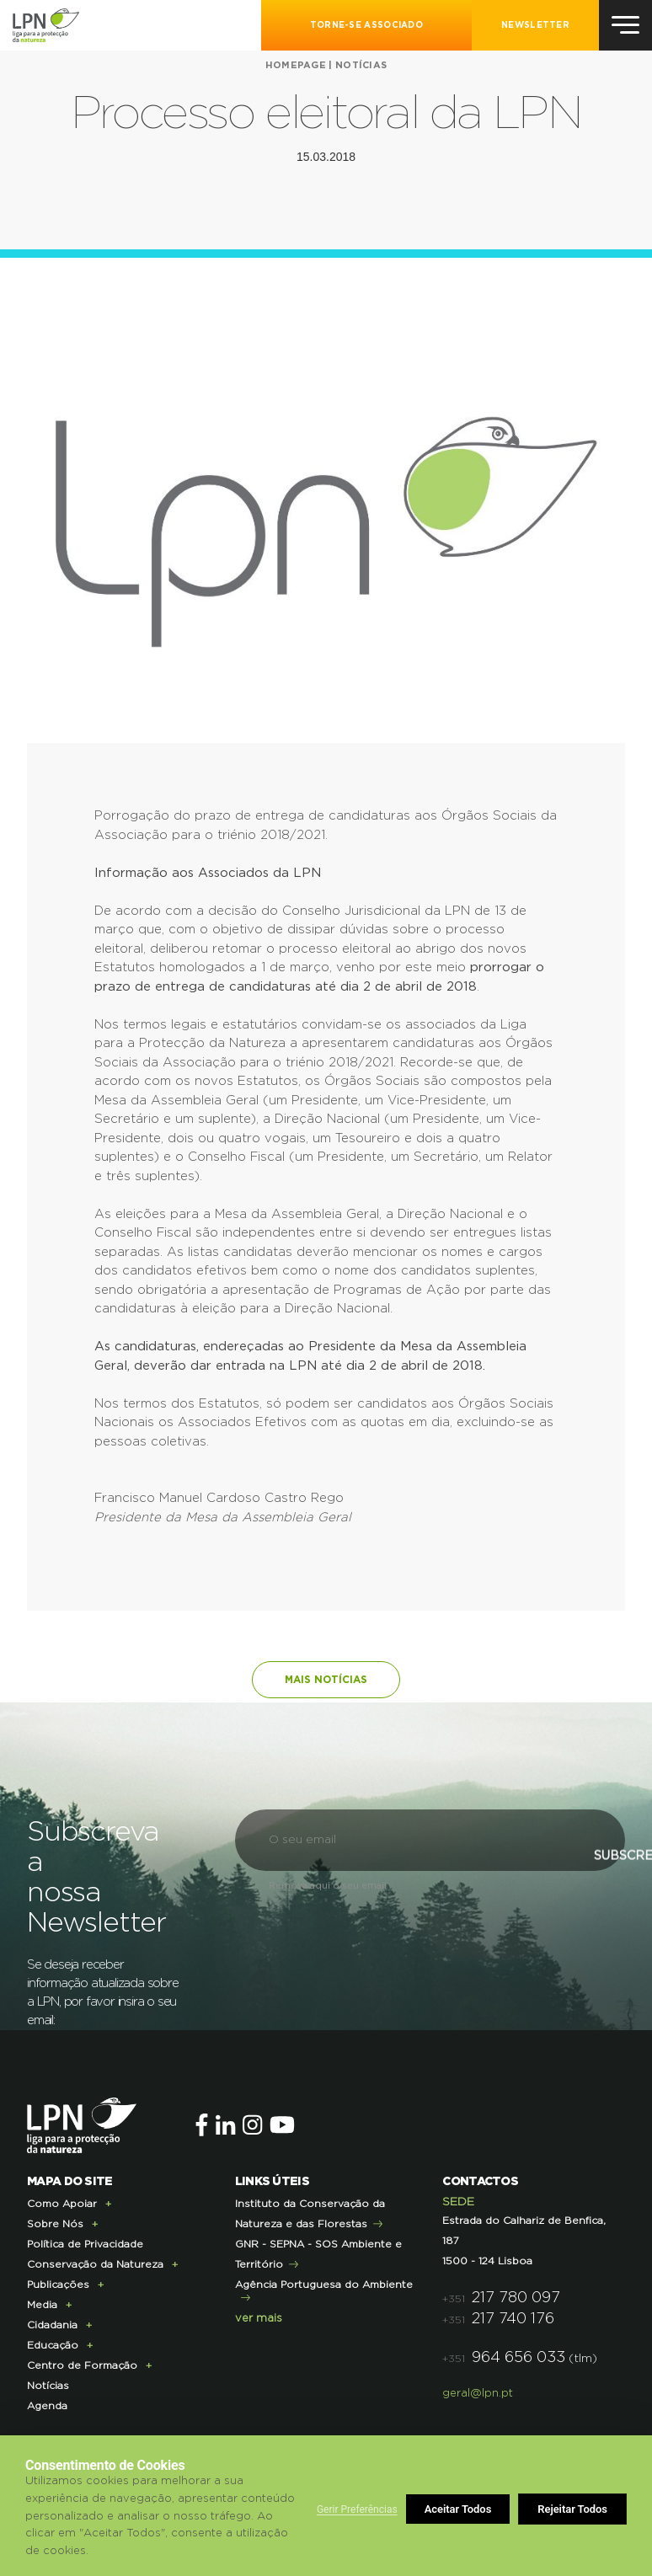 The width and height of the screenshot is (652, 2576). What do you see at coordinates (42, 2305) in the screenshot?
I see `Media` at bounding box center [42, 2305].